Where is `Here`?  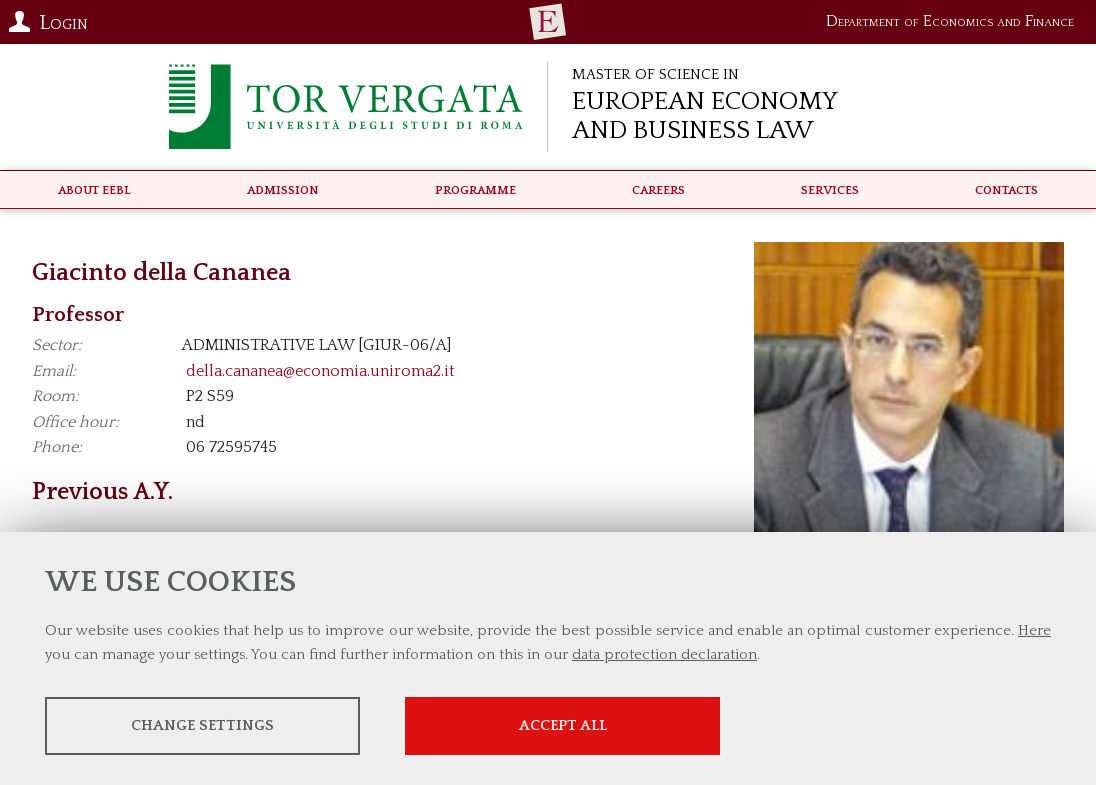
Here is located at coordinates (1034, 630).